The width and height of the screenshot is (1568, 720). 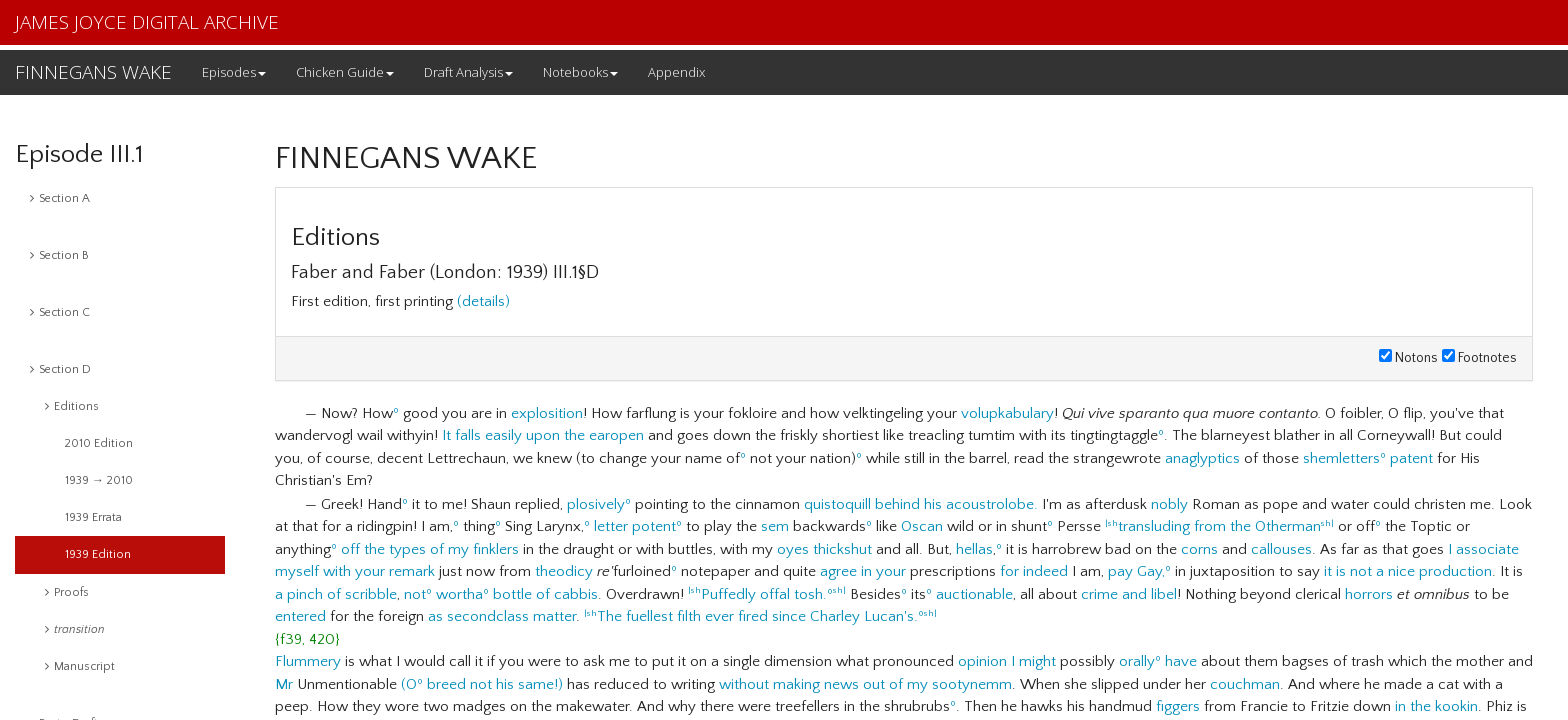 I want to click on Section B, so click(x=59, y=255).